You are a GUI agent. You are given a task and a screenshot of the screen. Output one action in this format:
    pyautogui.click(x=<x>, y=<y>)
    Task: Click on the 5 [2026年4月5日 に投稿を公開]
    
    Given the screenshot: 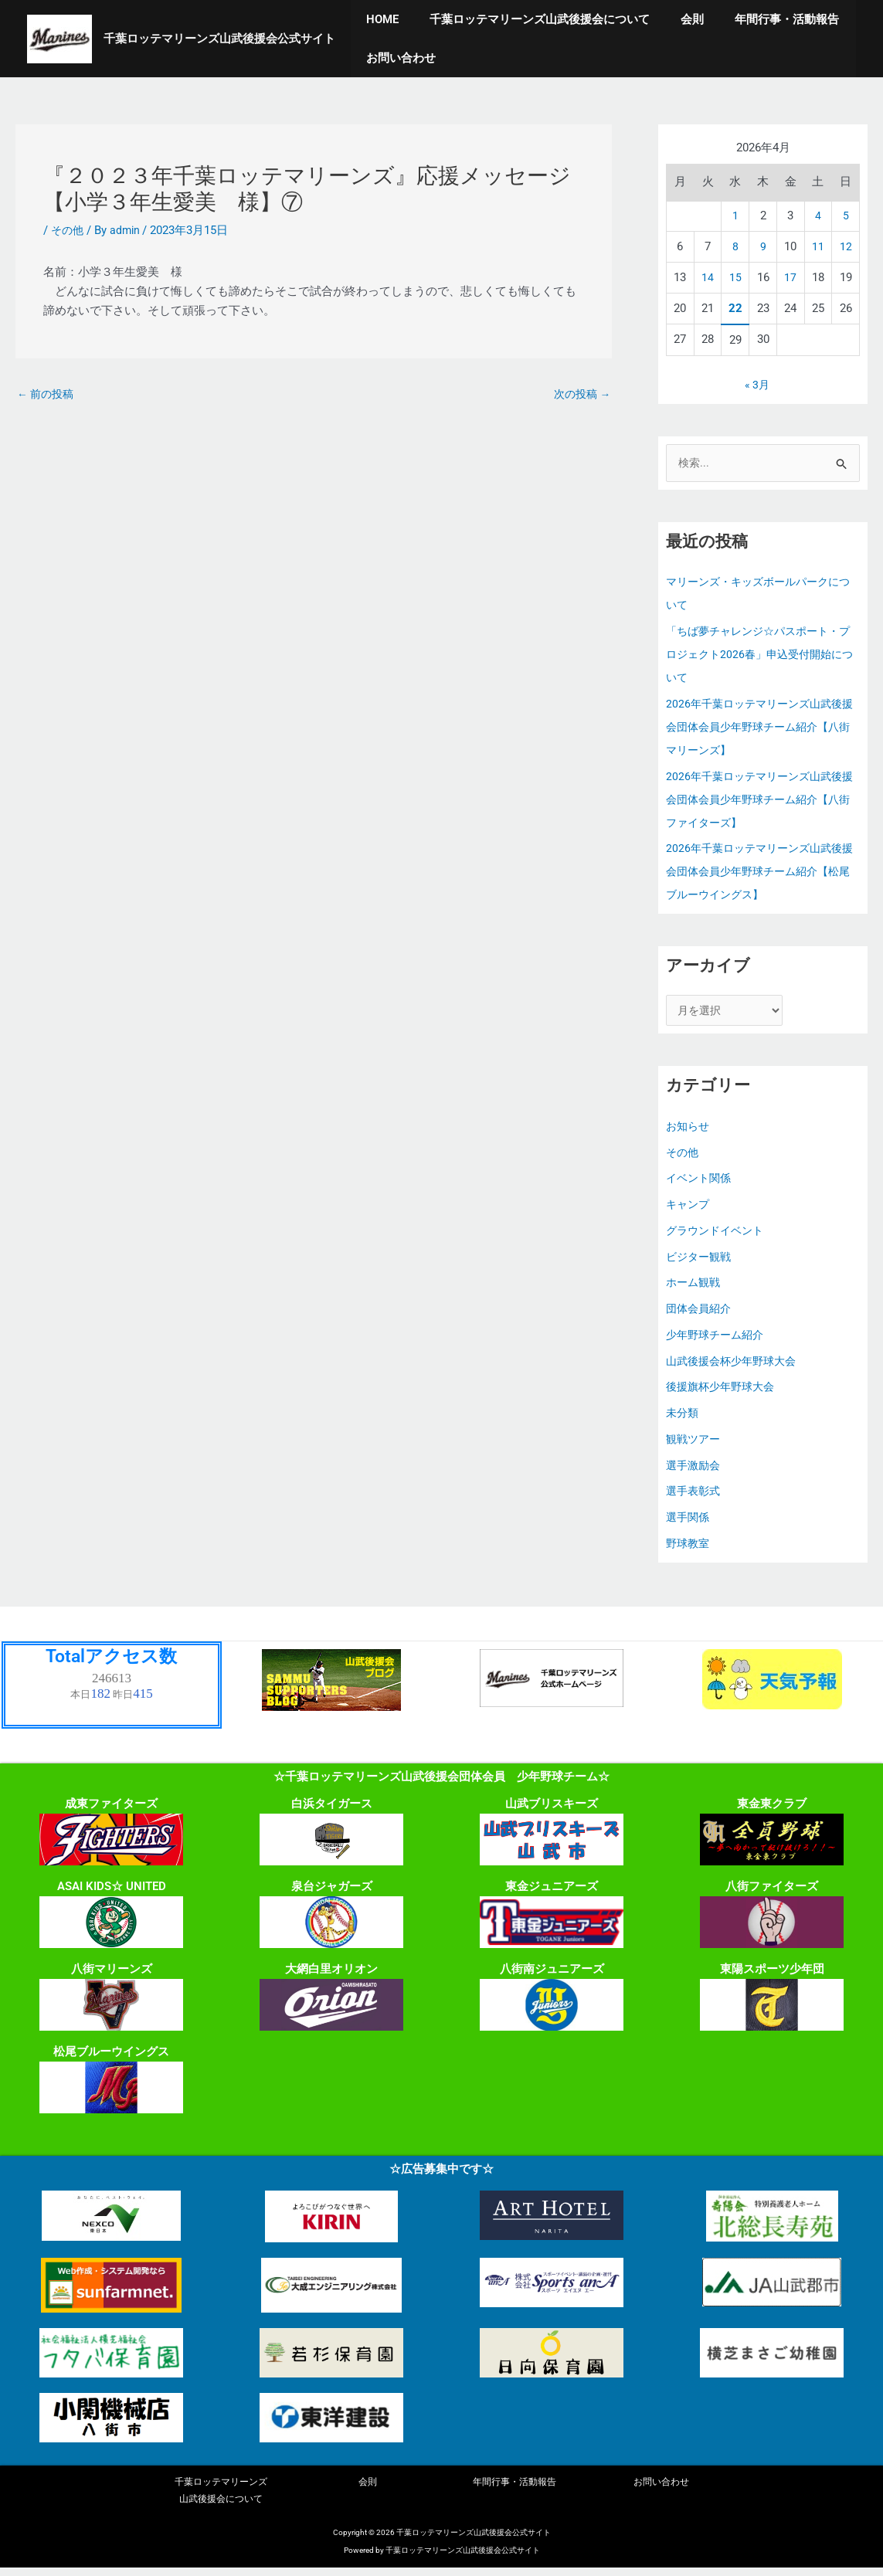 What is the action you would take?
    pyautogui.click(x=846, y=215)
    